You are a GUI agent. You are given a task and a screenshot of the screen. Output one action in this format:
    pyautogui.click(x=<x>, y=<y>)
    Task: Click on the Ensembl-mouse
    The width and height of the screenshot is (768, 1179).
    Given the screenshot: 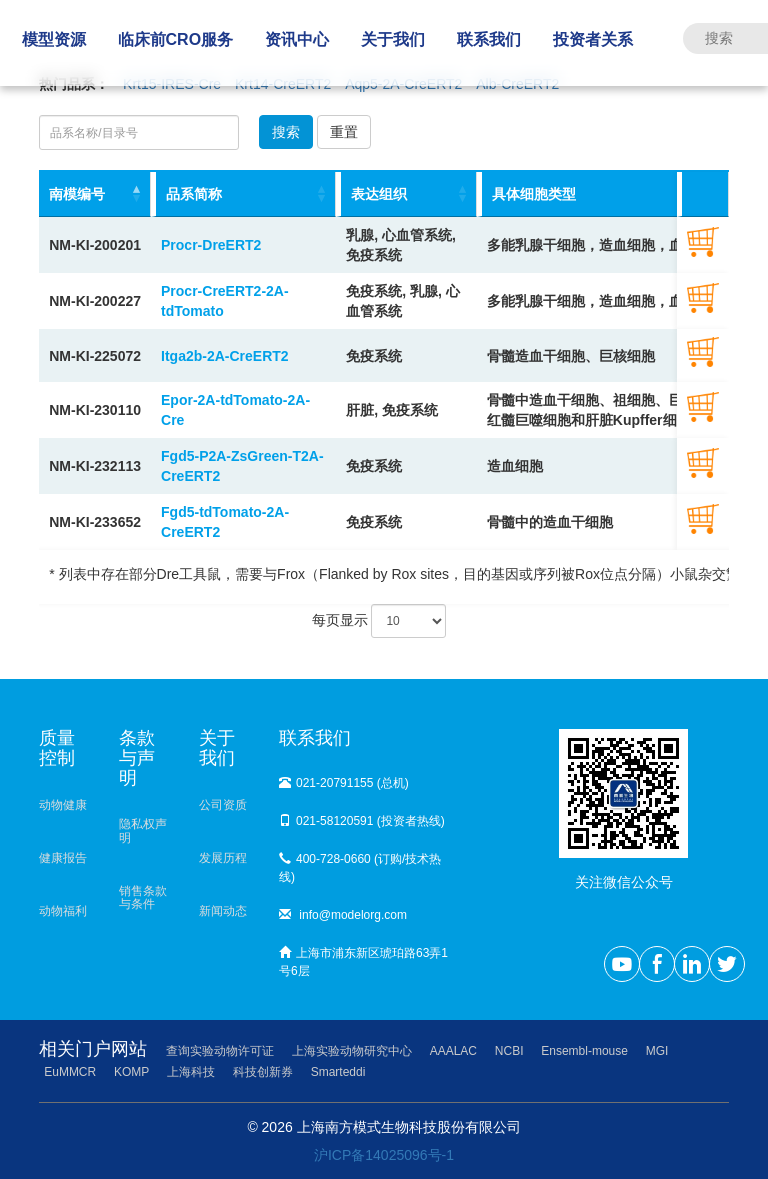 What is the action you would take?
    pyautogui.click(x=584, y=1051)
    